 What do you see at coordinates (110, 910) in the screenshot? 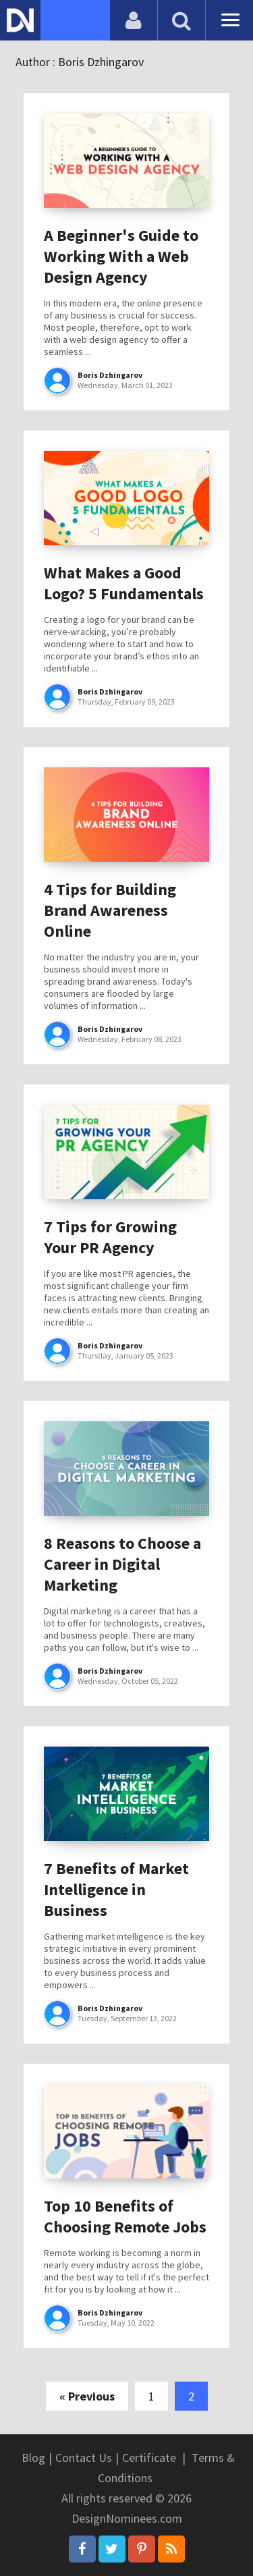
I see `4 Tips for Building Brand Awareness Online` at bounding box center [110, 910].